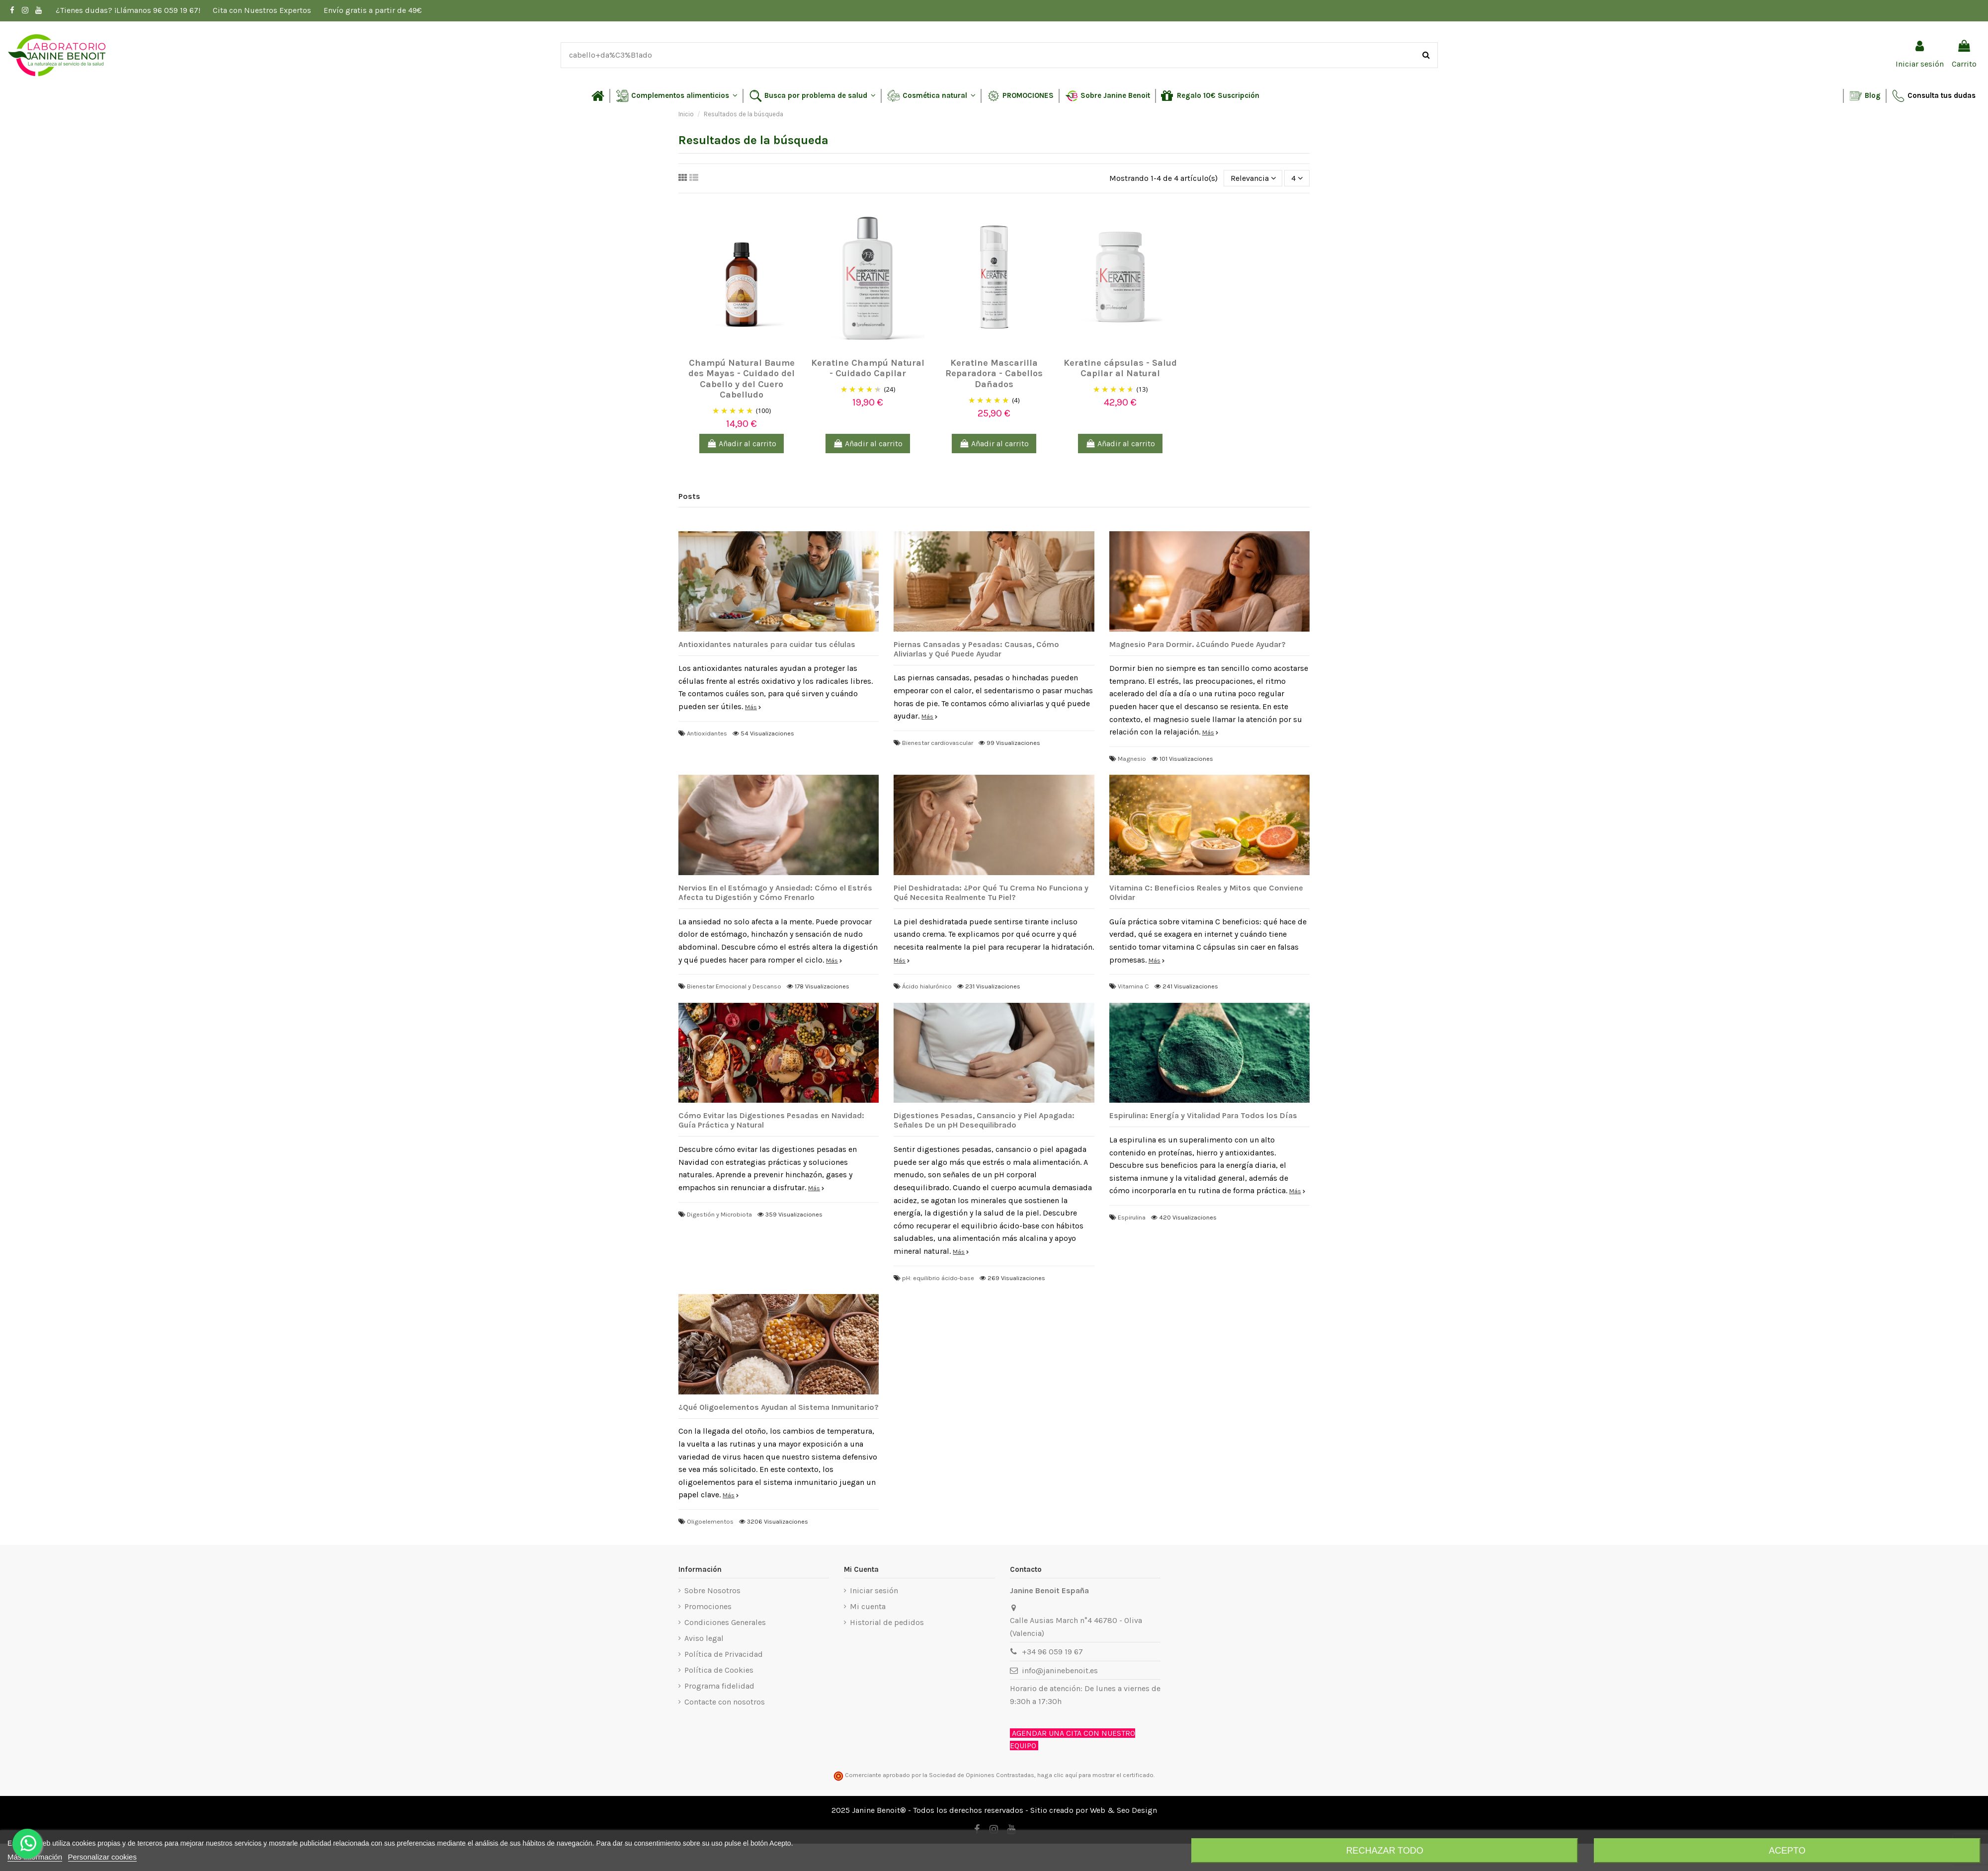 The height and width of the screenshot is (1871, 1988). What do you see at coordinates (938, 1278) in the screenshot?
I see `pH: equilibrio ácido-base` at bounding box center [938, 1278].